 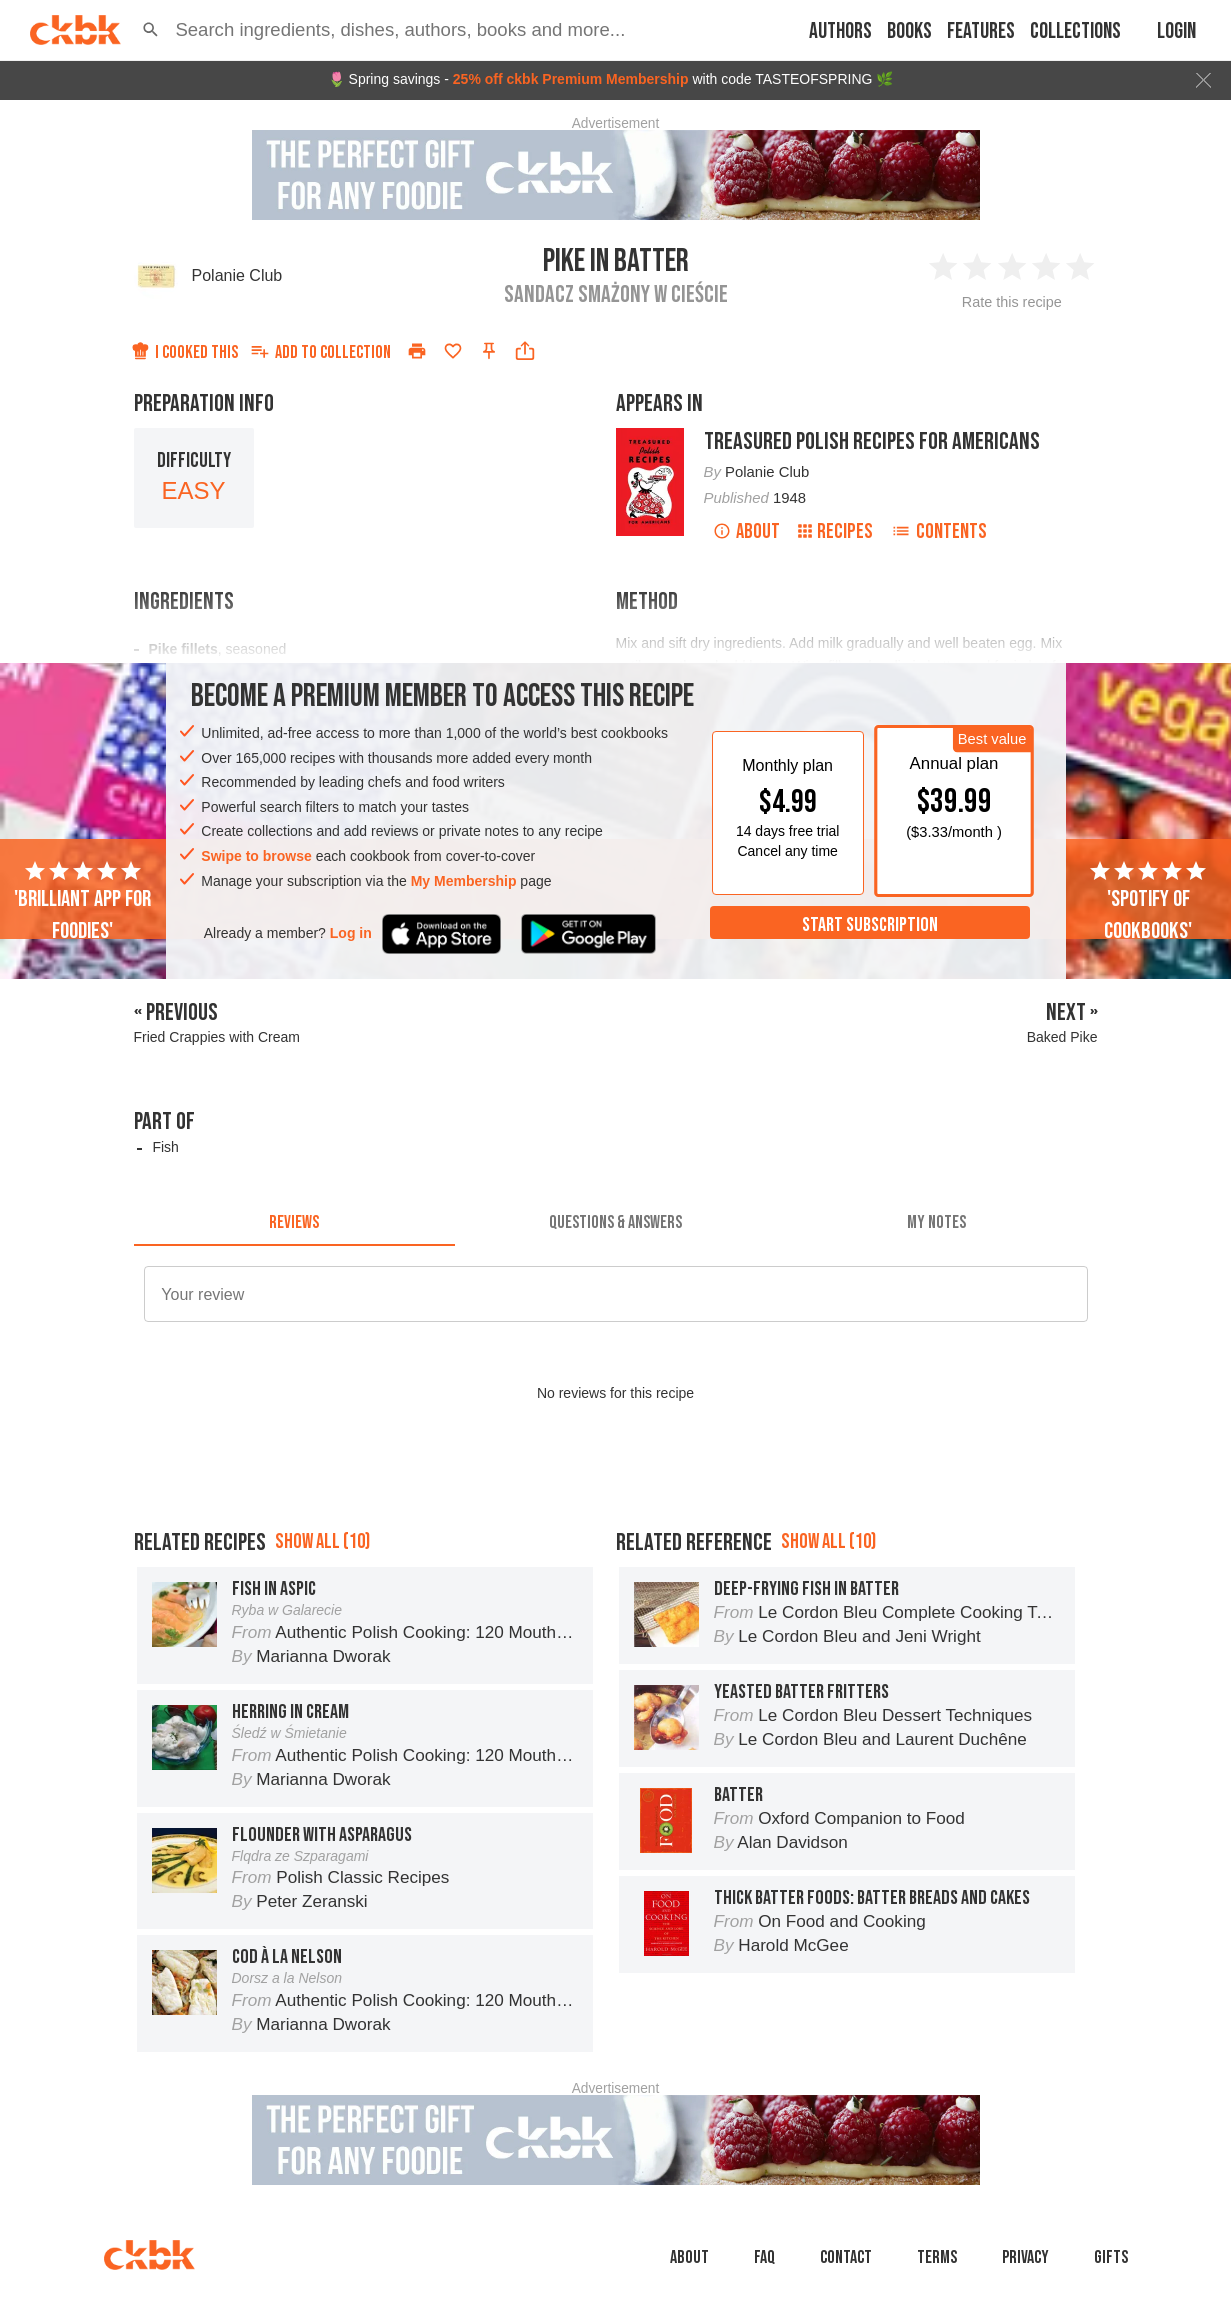 I want to click on Login, so click(x=1176, y=31).